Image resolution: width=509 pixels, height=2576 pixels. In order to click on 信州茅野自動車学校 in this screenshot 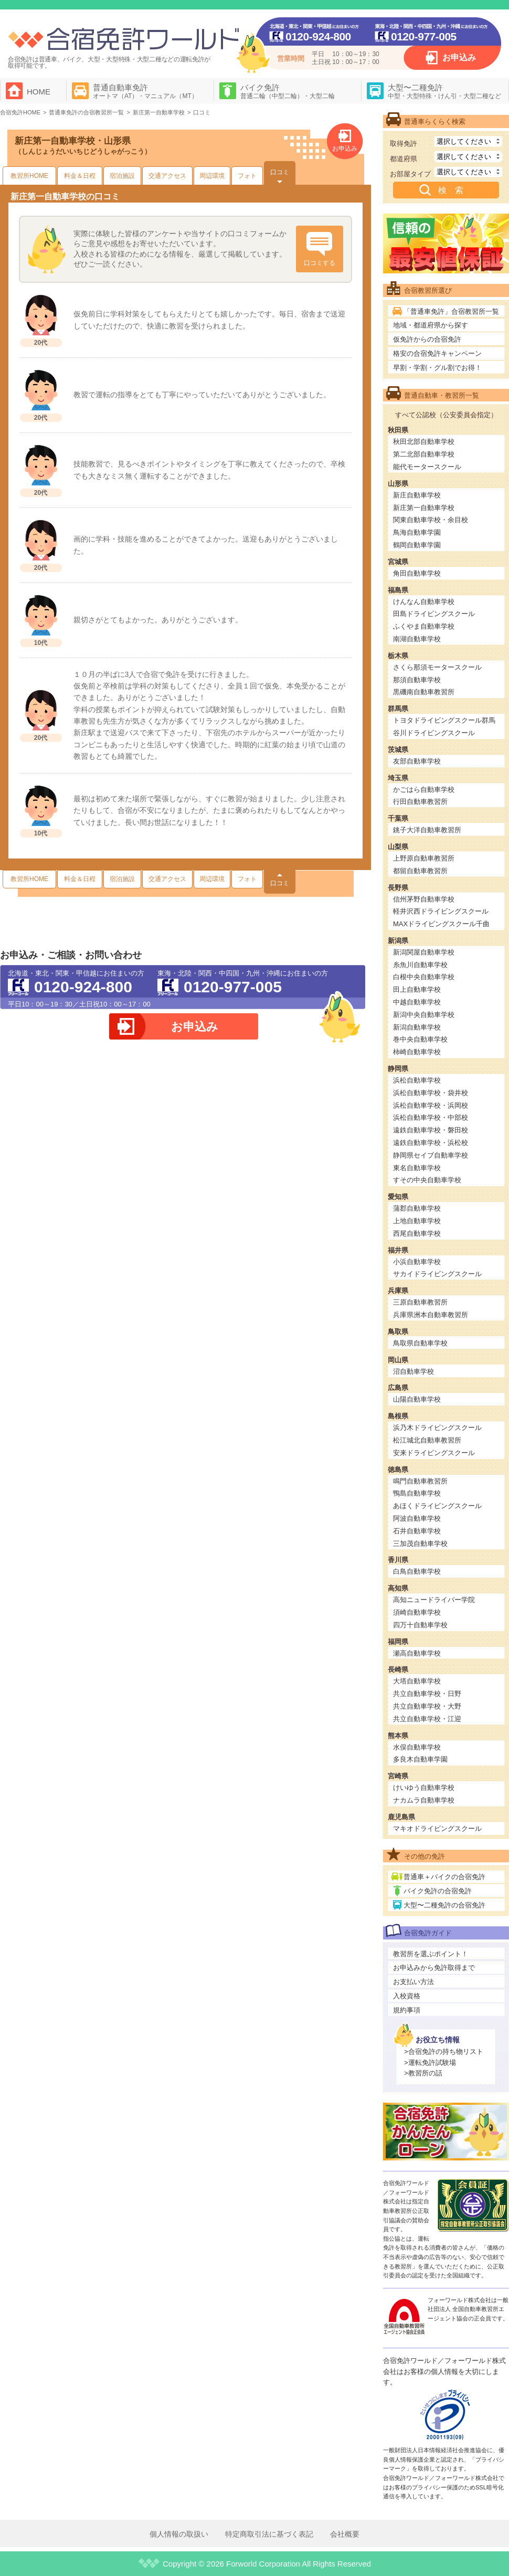, I will do `click(423, 899)`.